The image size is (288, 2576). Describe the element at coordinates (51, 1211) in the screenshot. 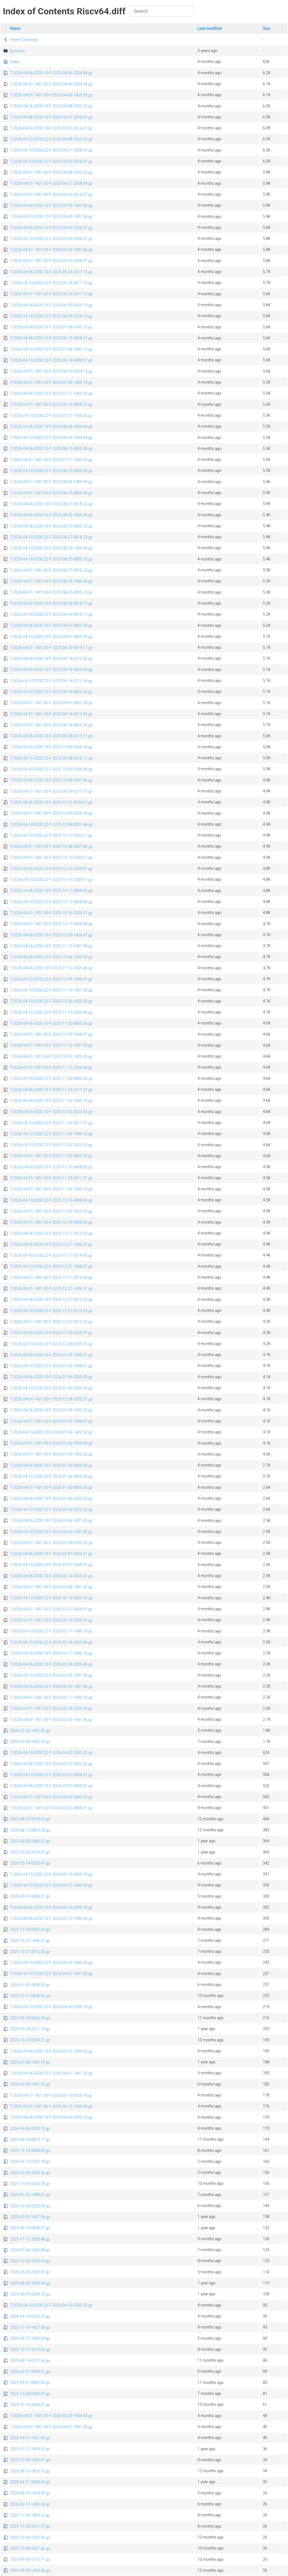

I see `T-2026-04-01-1401.00-F-2025-12-02-2023.55.gz` at that location.